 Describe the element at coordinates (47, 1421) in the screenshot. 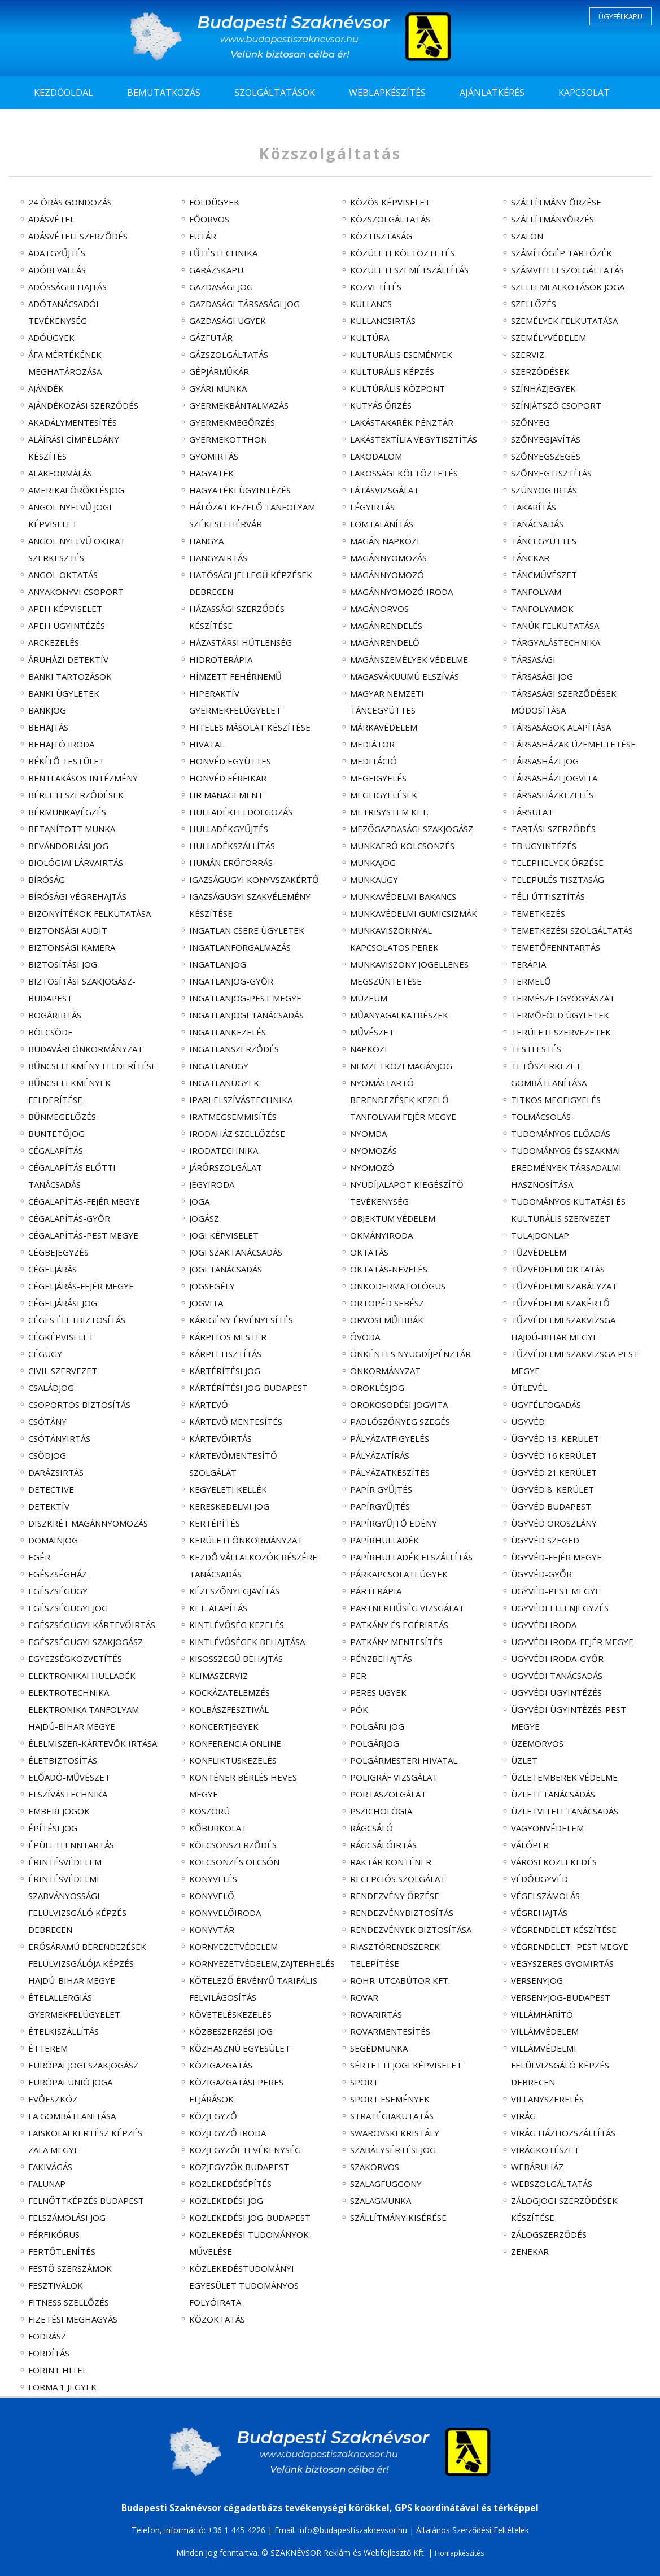

I see `csótány` at that location.